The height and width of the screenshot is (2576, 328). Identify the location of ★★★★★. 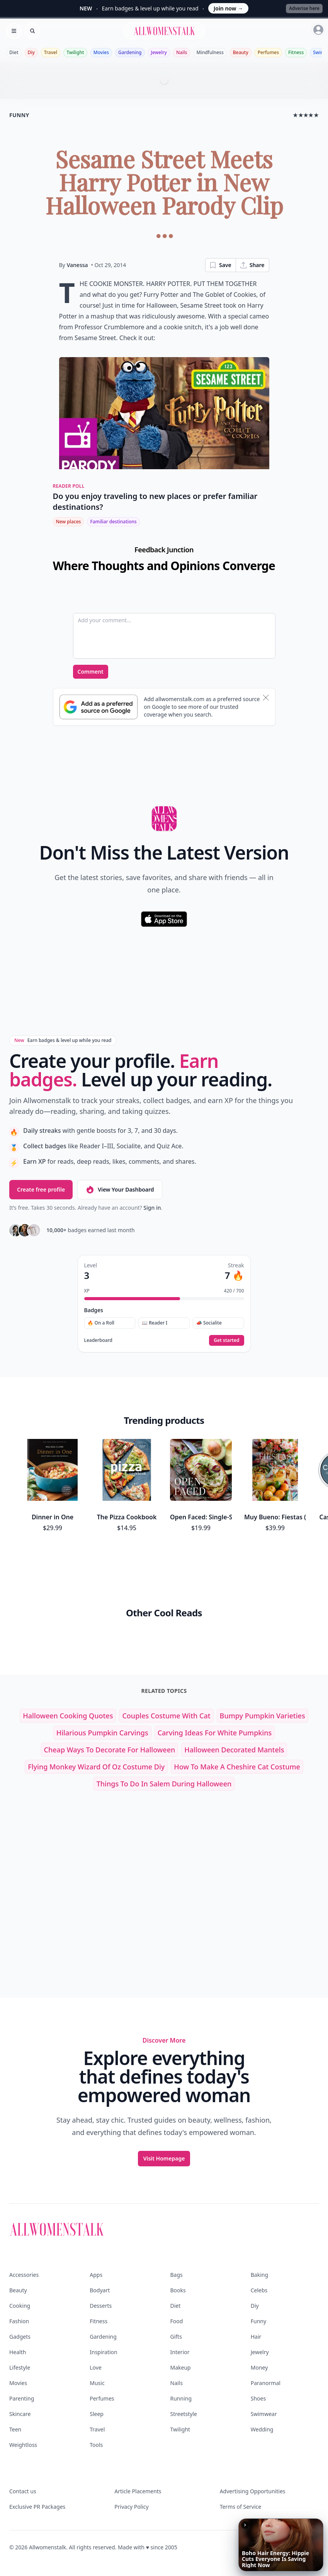
(306, 115).